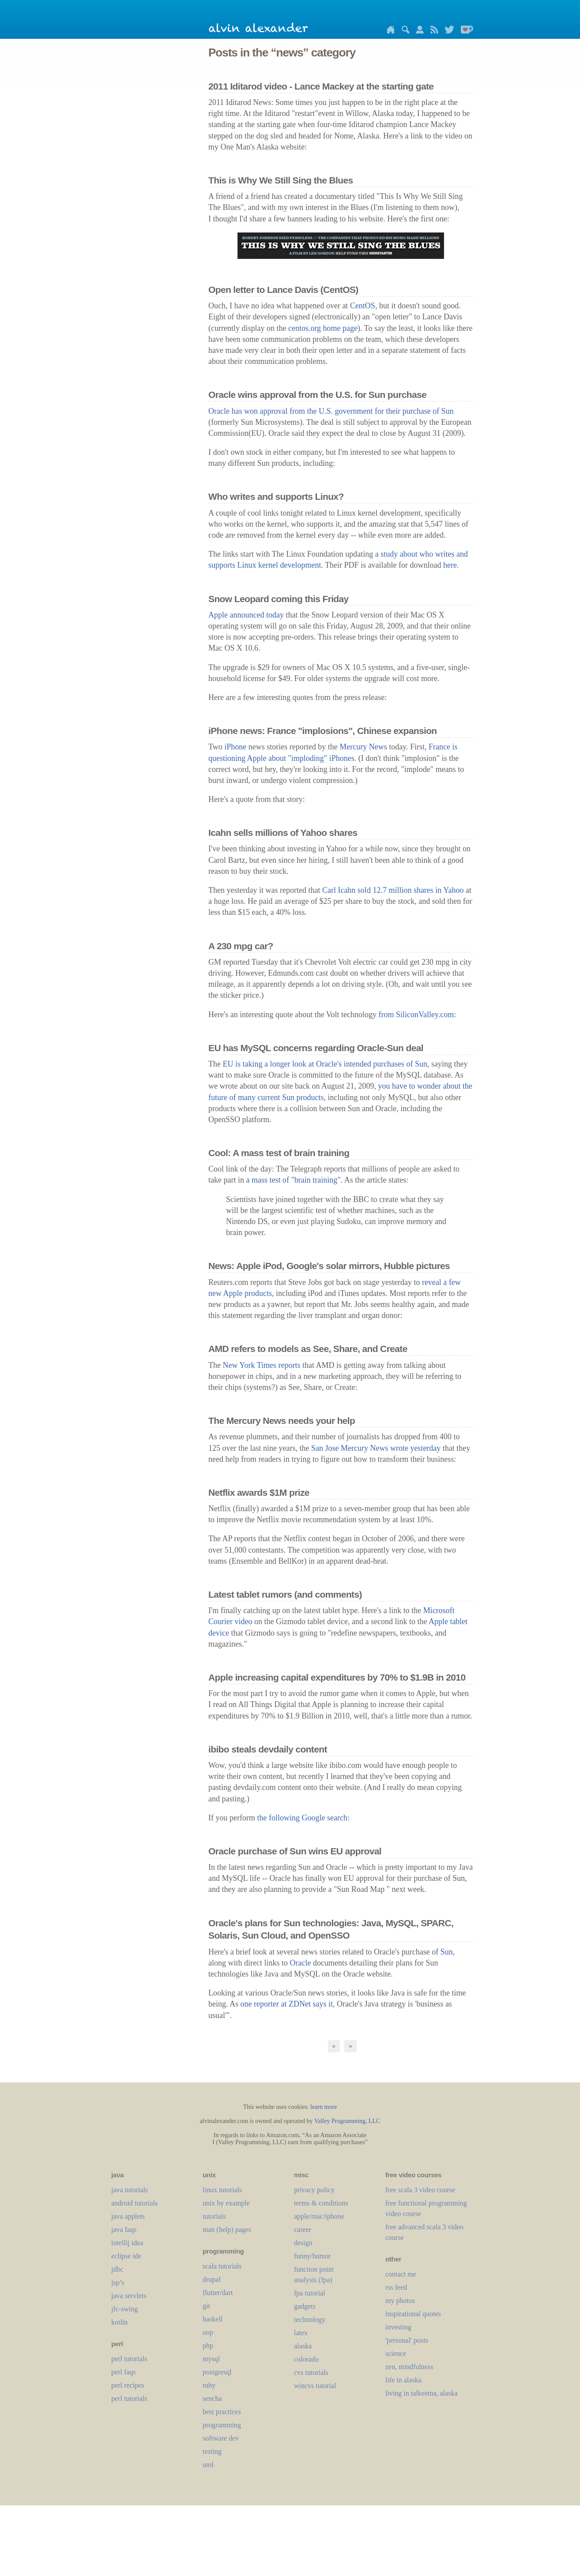 This screenshot has height=2576, width=580. I want to click on haskell, so click(212, 2319).